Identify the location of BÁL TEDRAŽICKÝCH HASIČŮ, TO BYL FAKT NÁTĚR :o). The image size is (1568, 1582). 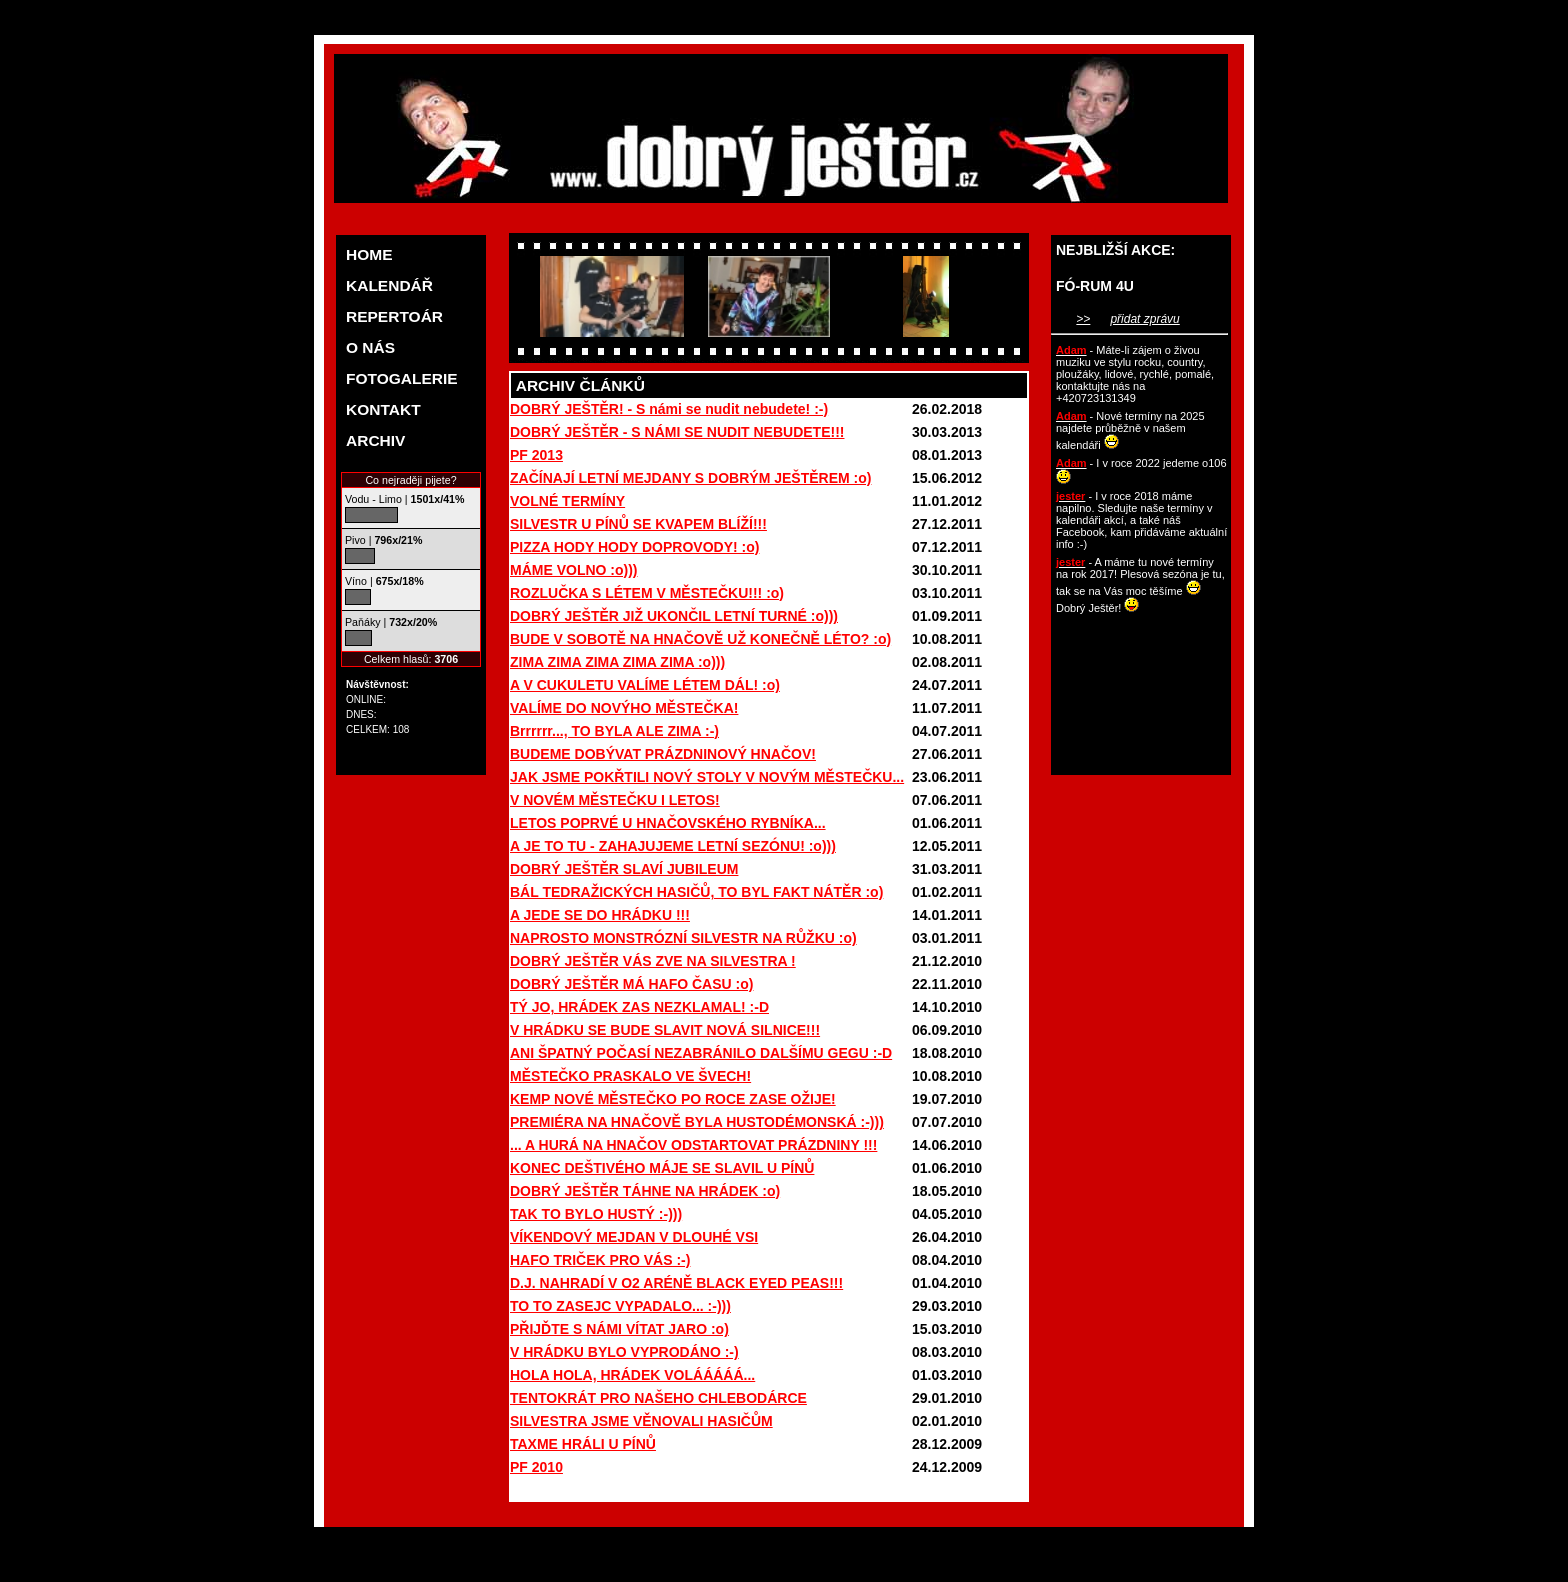
(696, 892).